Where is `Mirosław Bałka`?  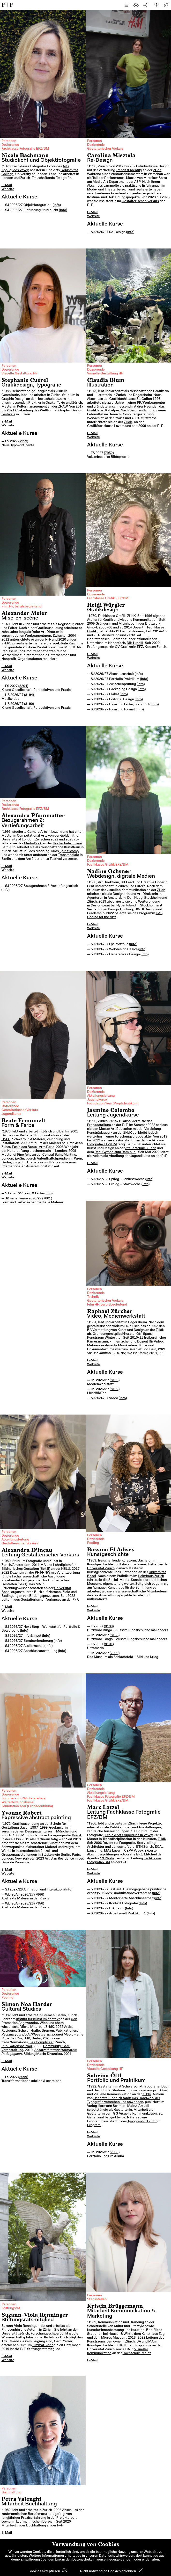
Mirosław Bałka is located at coordinates (155, 178).